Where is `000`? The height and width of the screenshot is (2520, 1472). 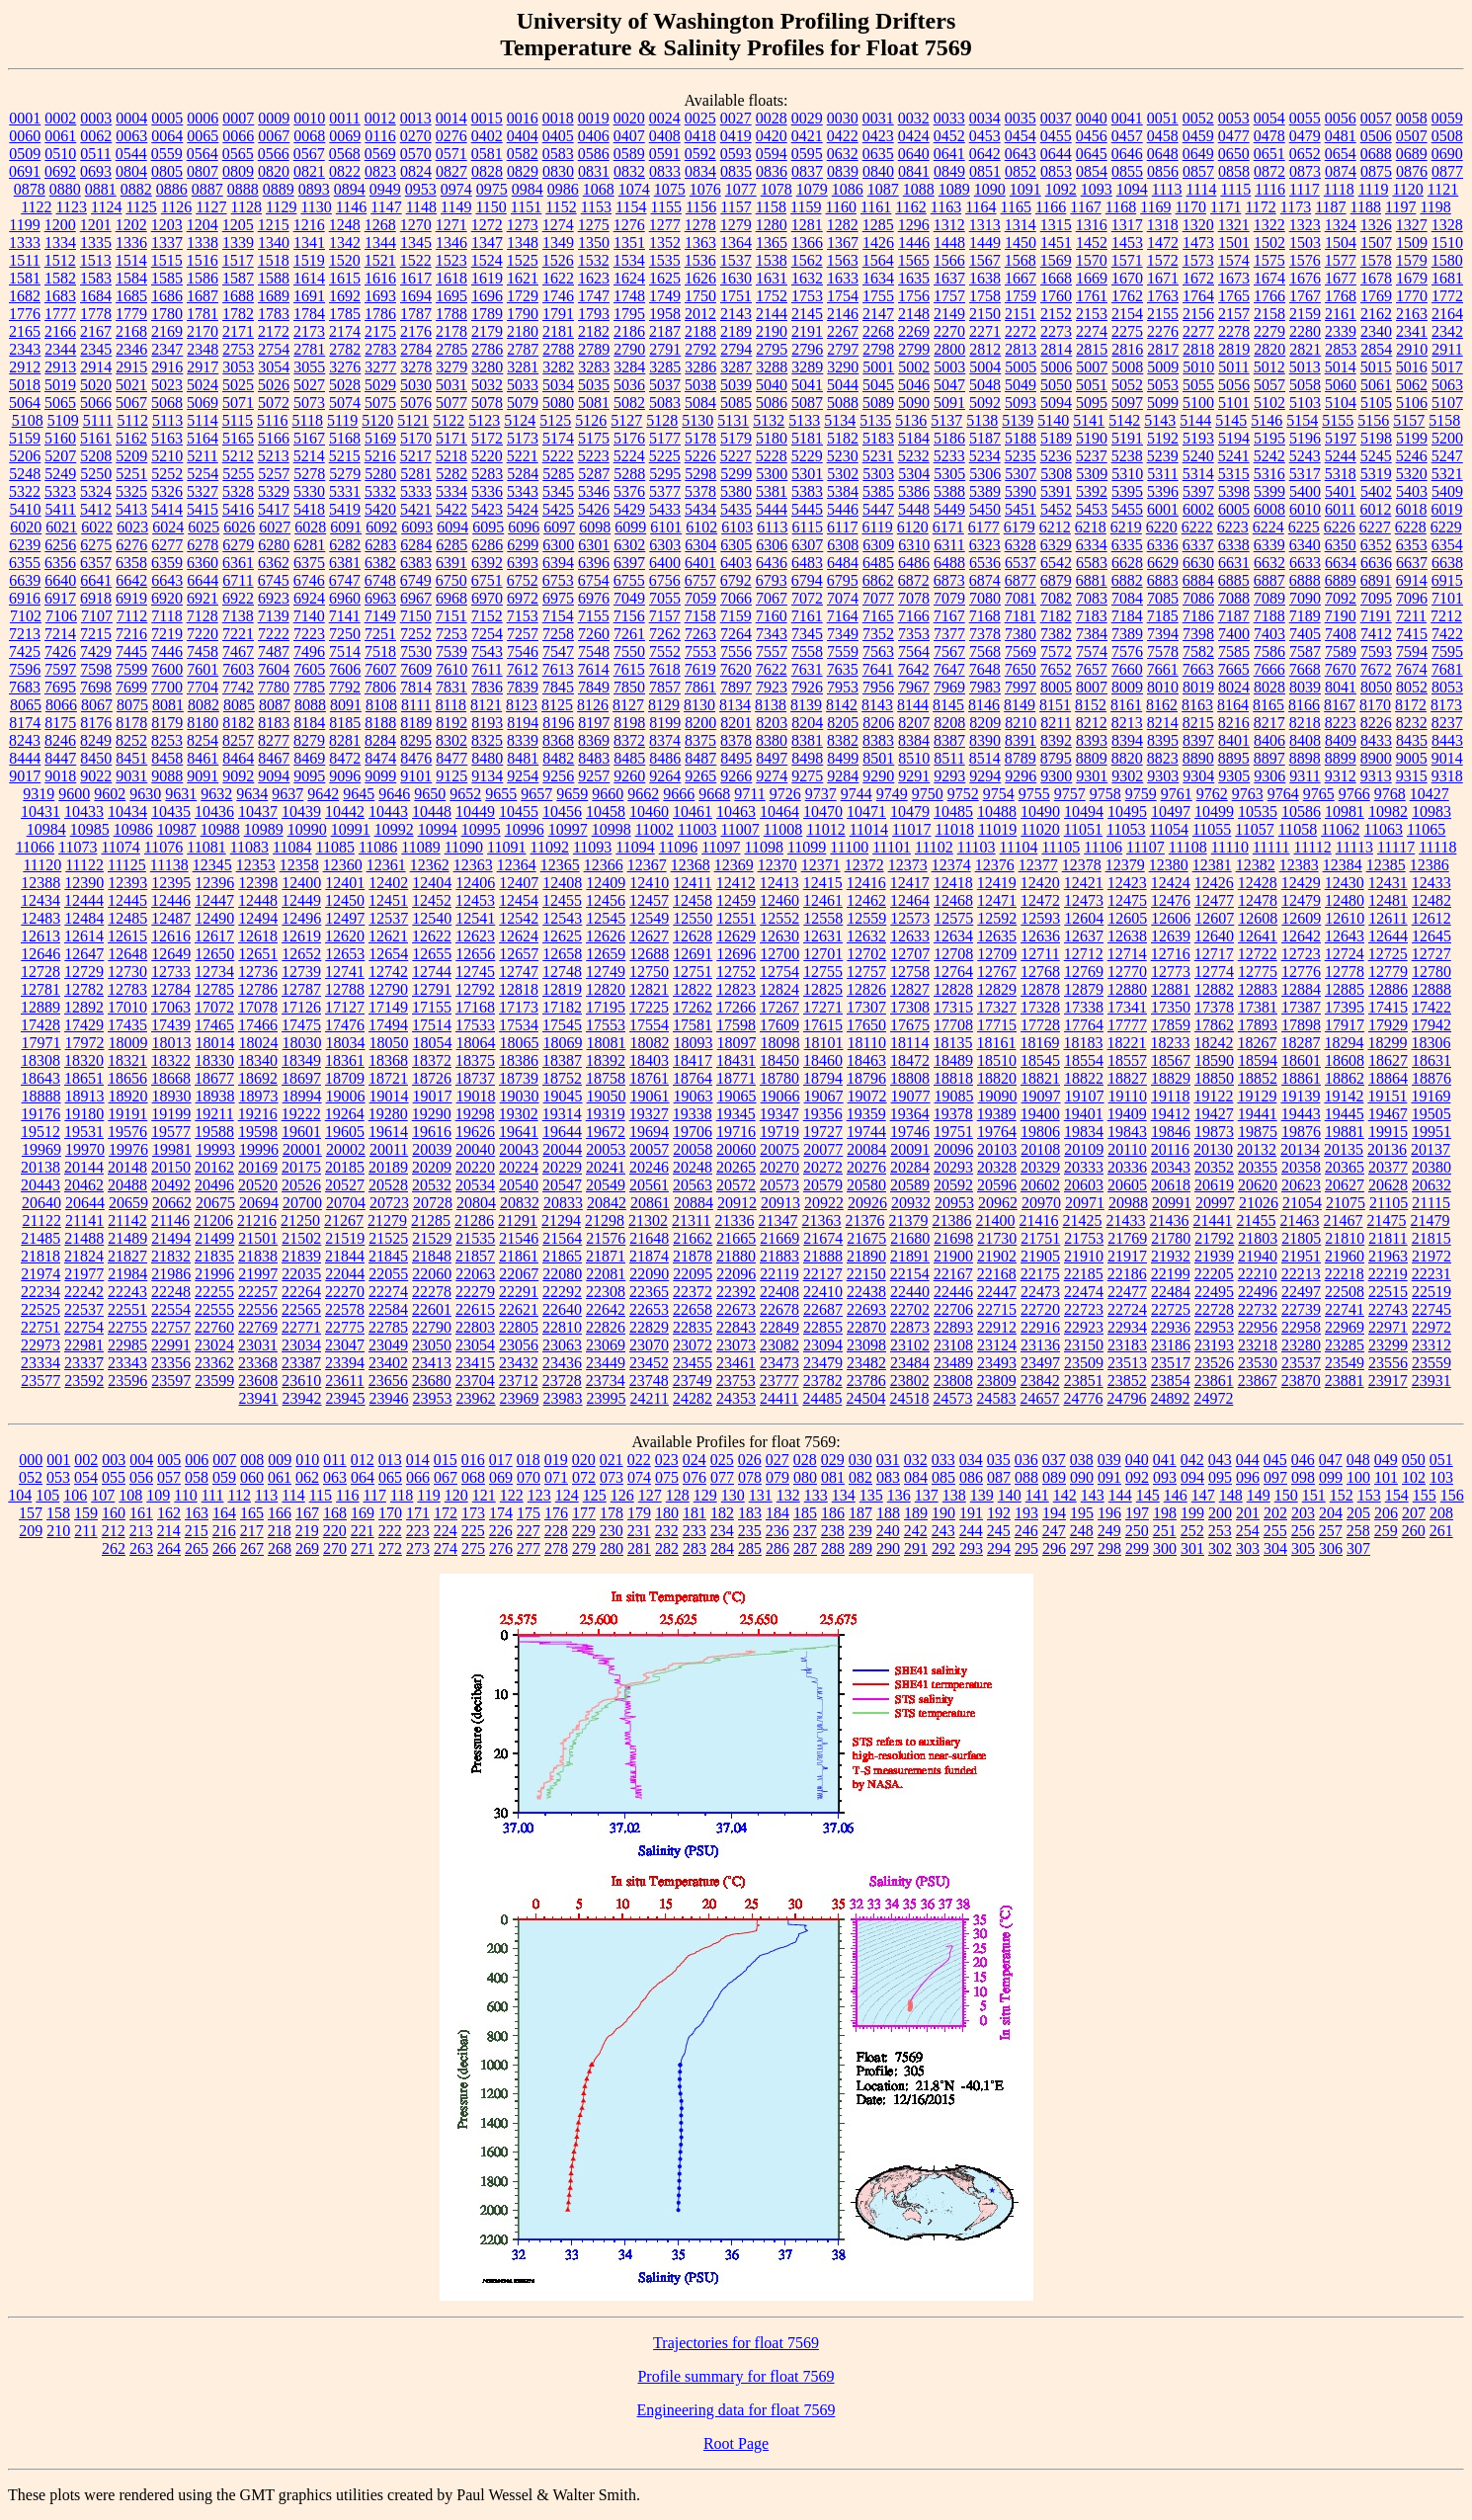
000 is located at coordinates (30, 1459).